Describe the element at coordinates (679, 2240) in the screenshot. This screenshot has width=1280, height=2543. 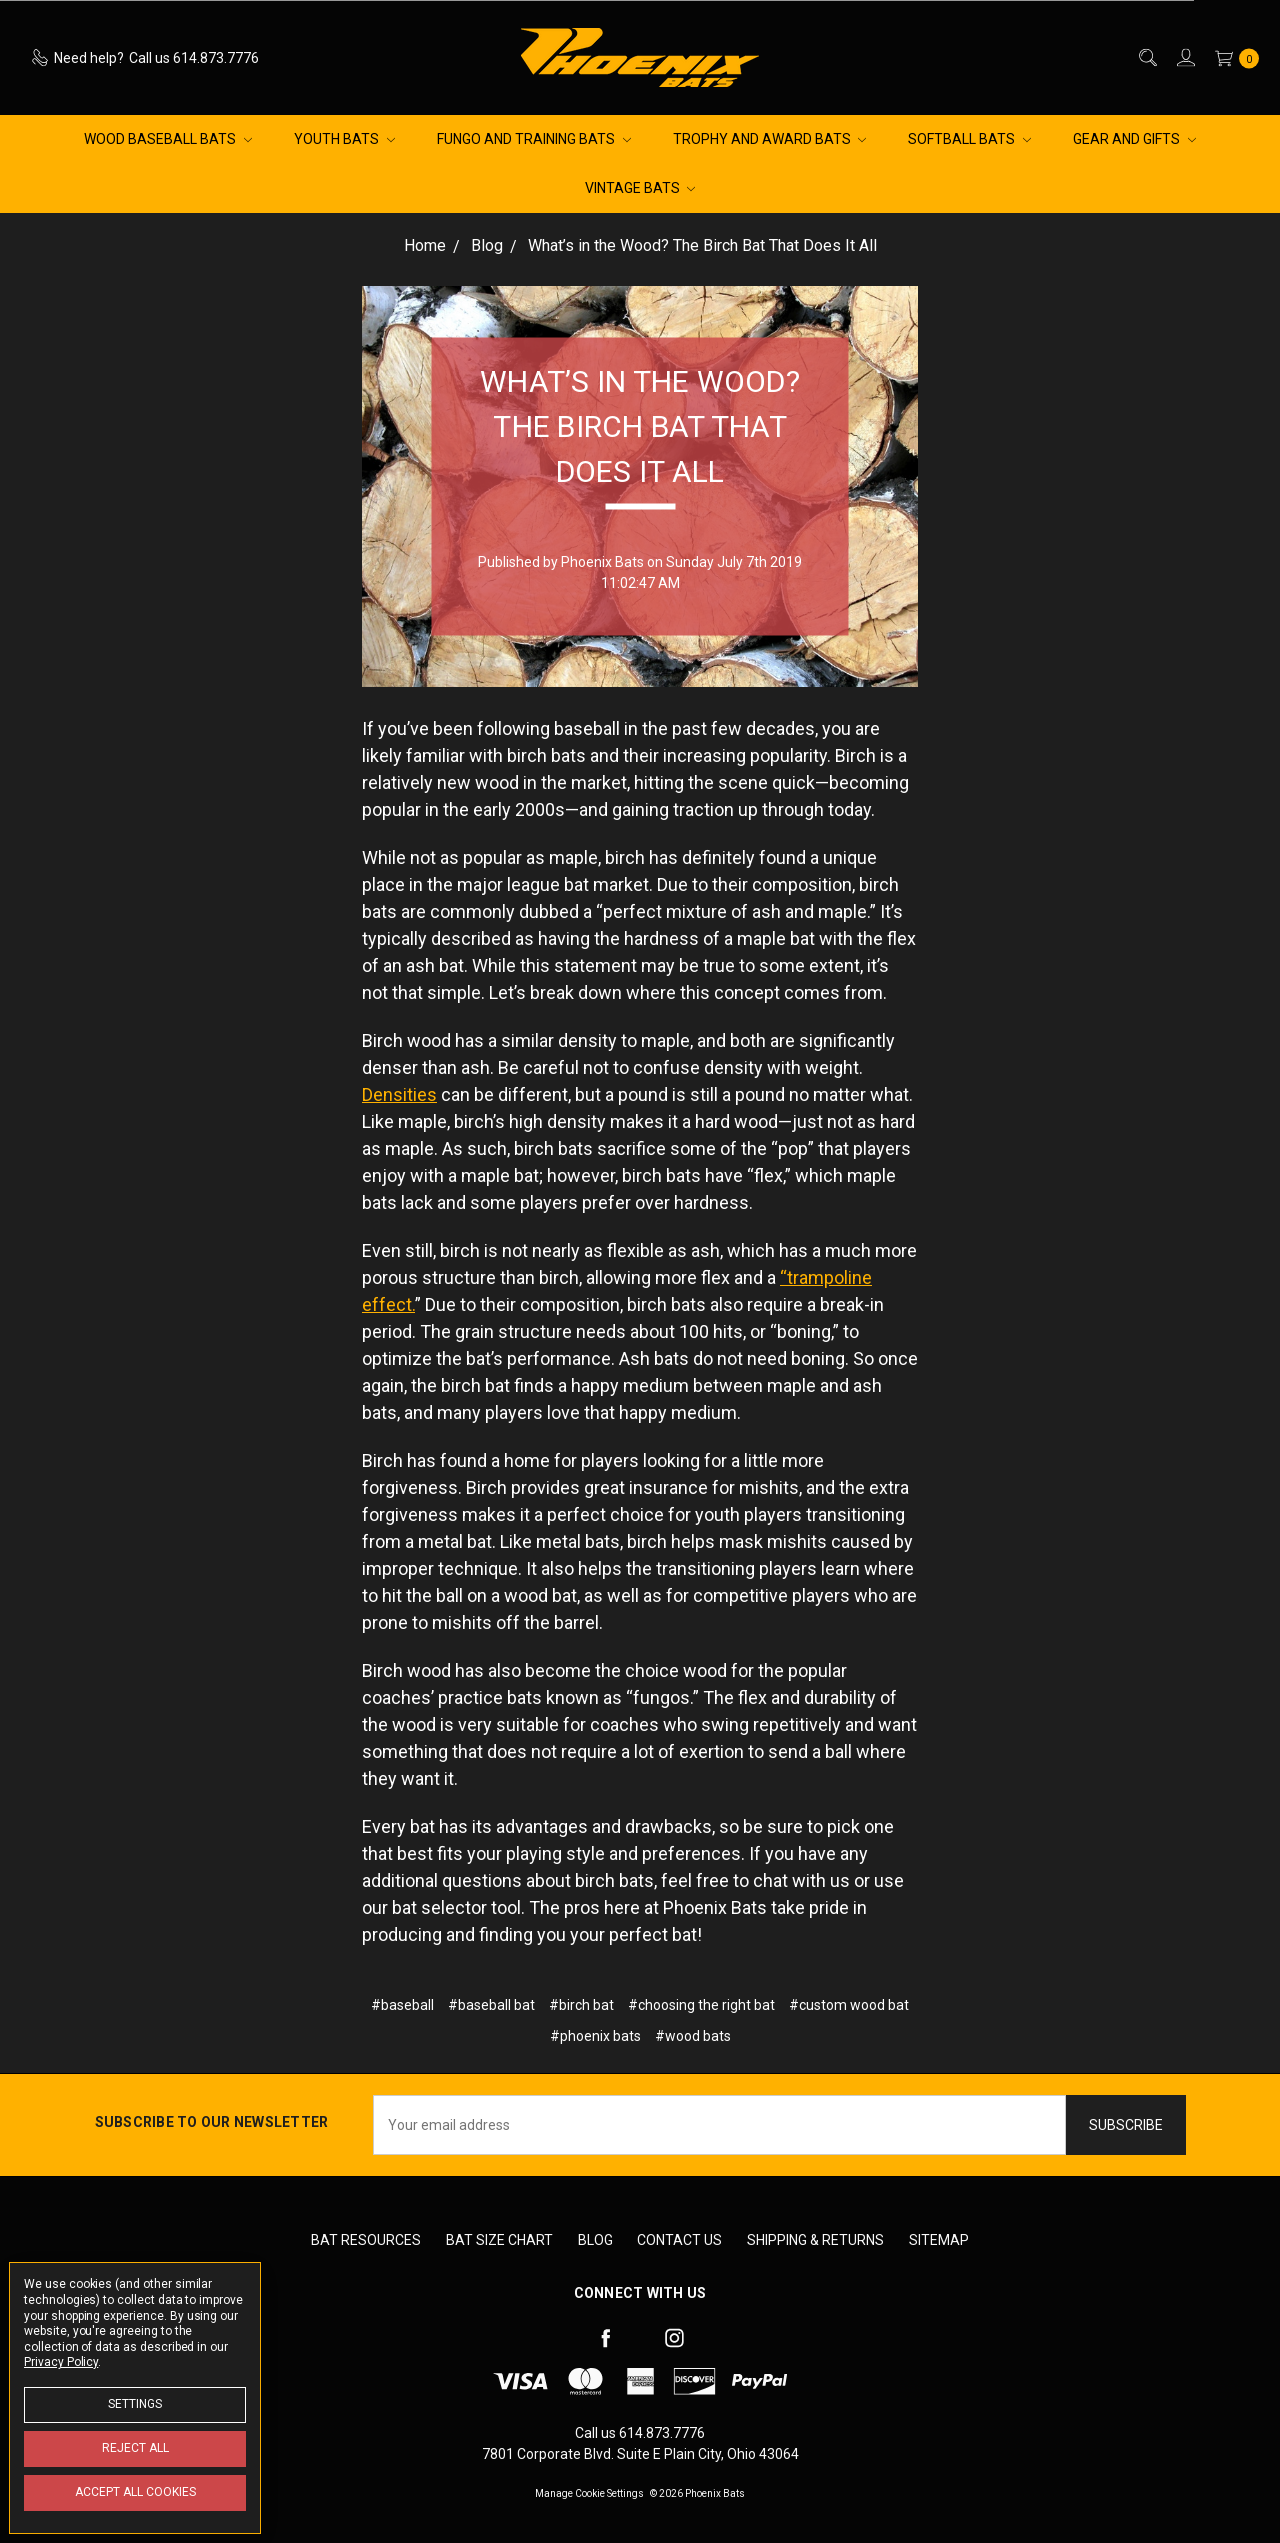
I see `Contact Us` at that location.